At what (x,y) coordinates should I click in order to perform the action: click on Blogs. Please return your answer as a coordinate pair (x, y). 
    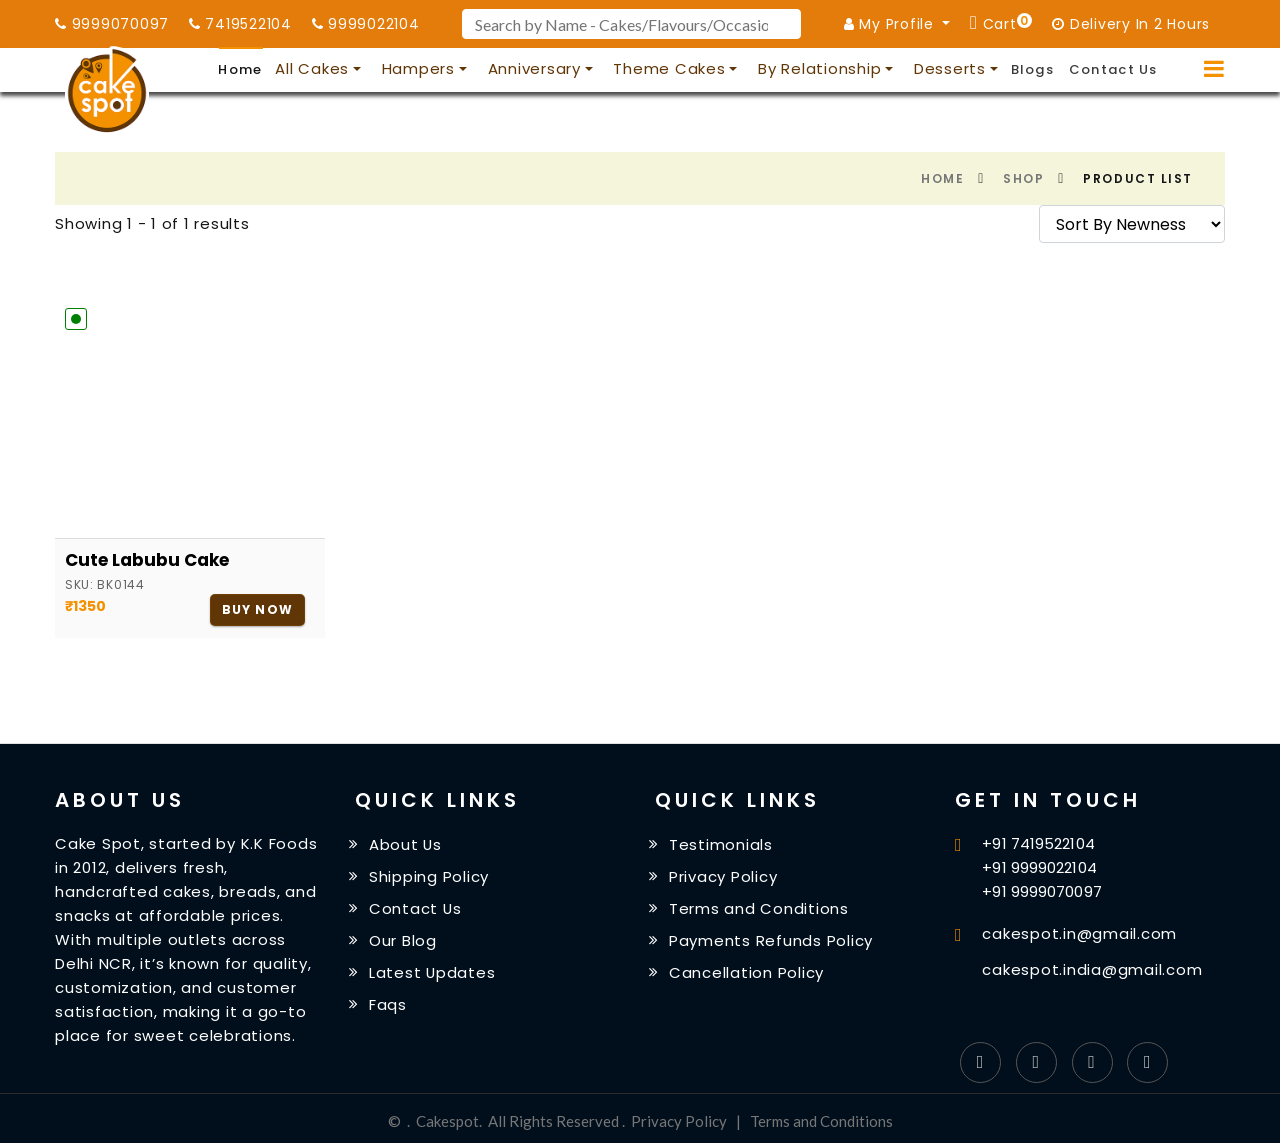
    Looking at the image, I should click on (1033, 69).